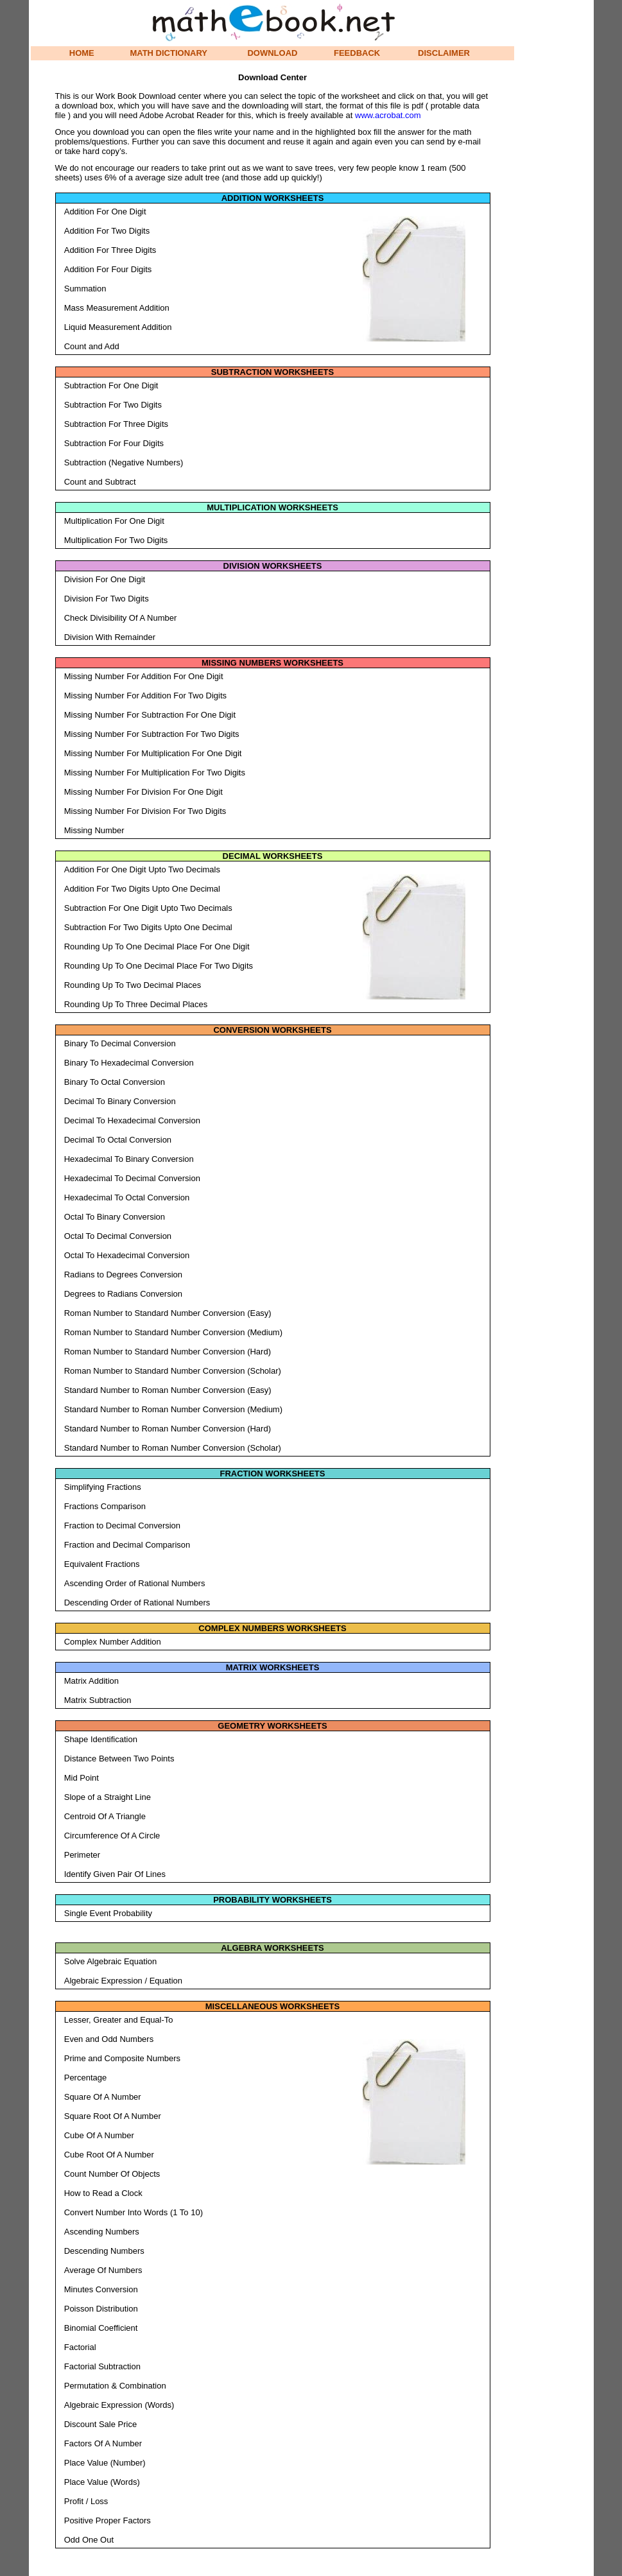 Image resolution: width=622 pixels, height=2576 pixels. Describe the element at coordinates (104, 579) in the screenshot. I see `Division For One Digit` at that location.